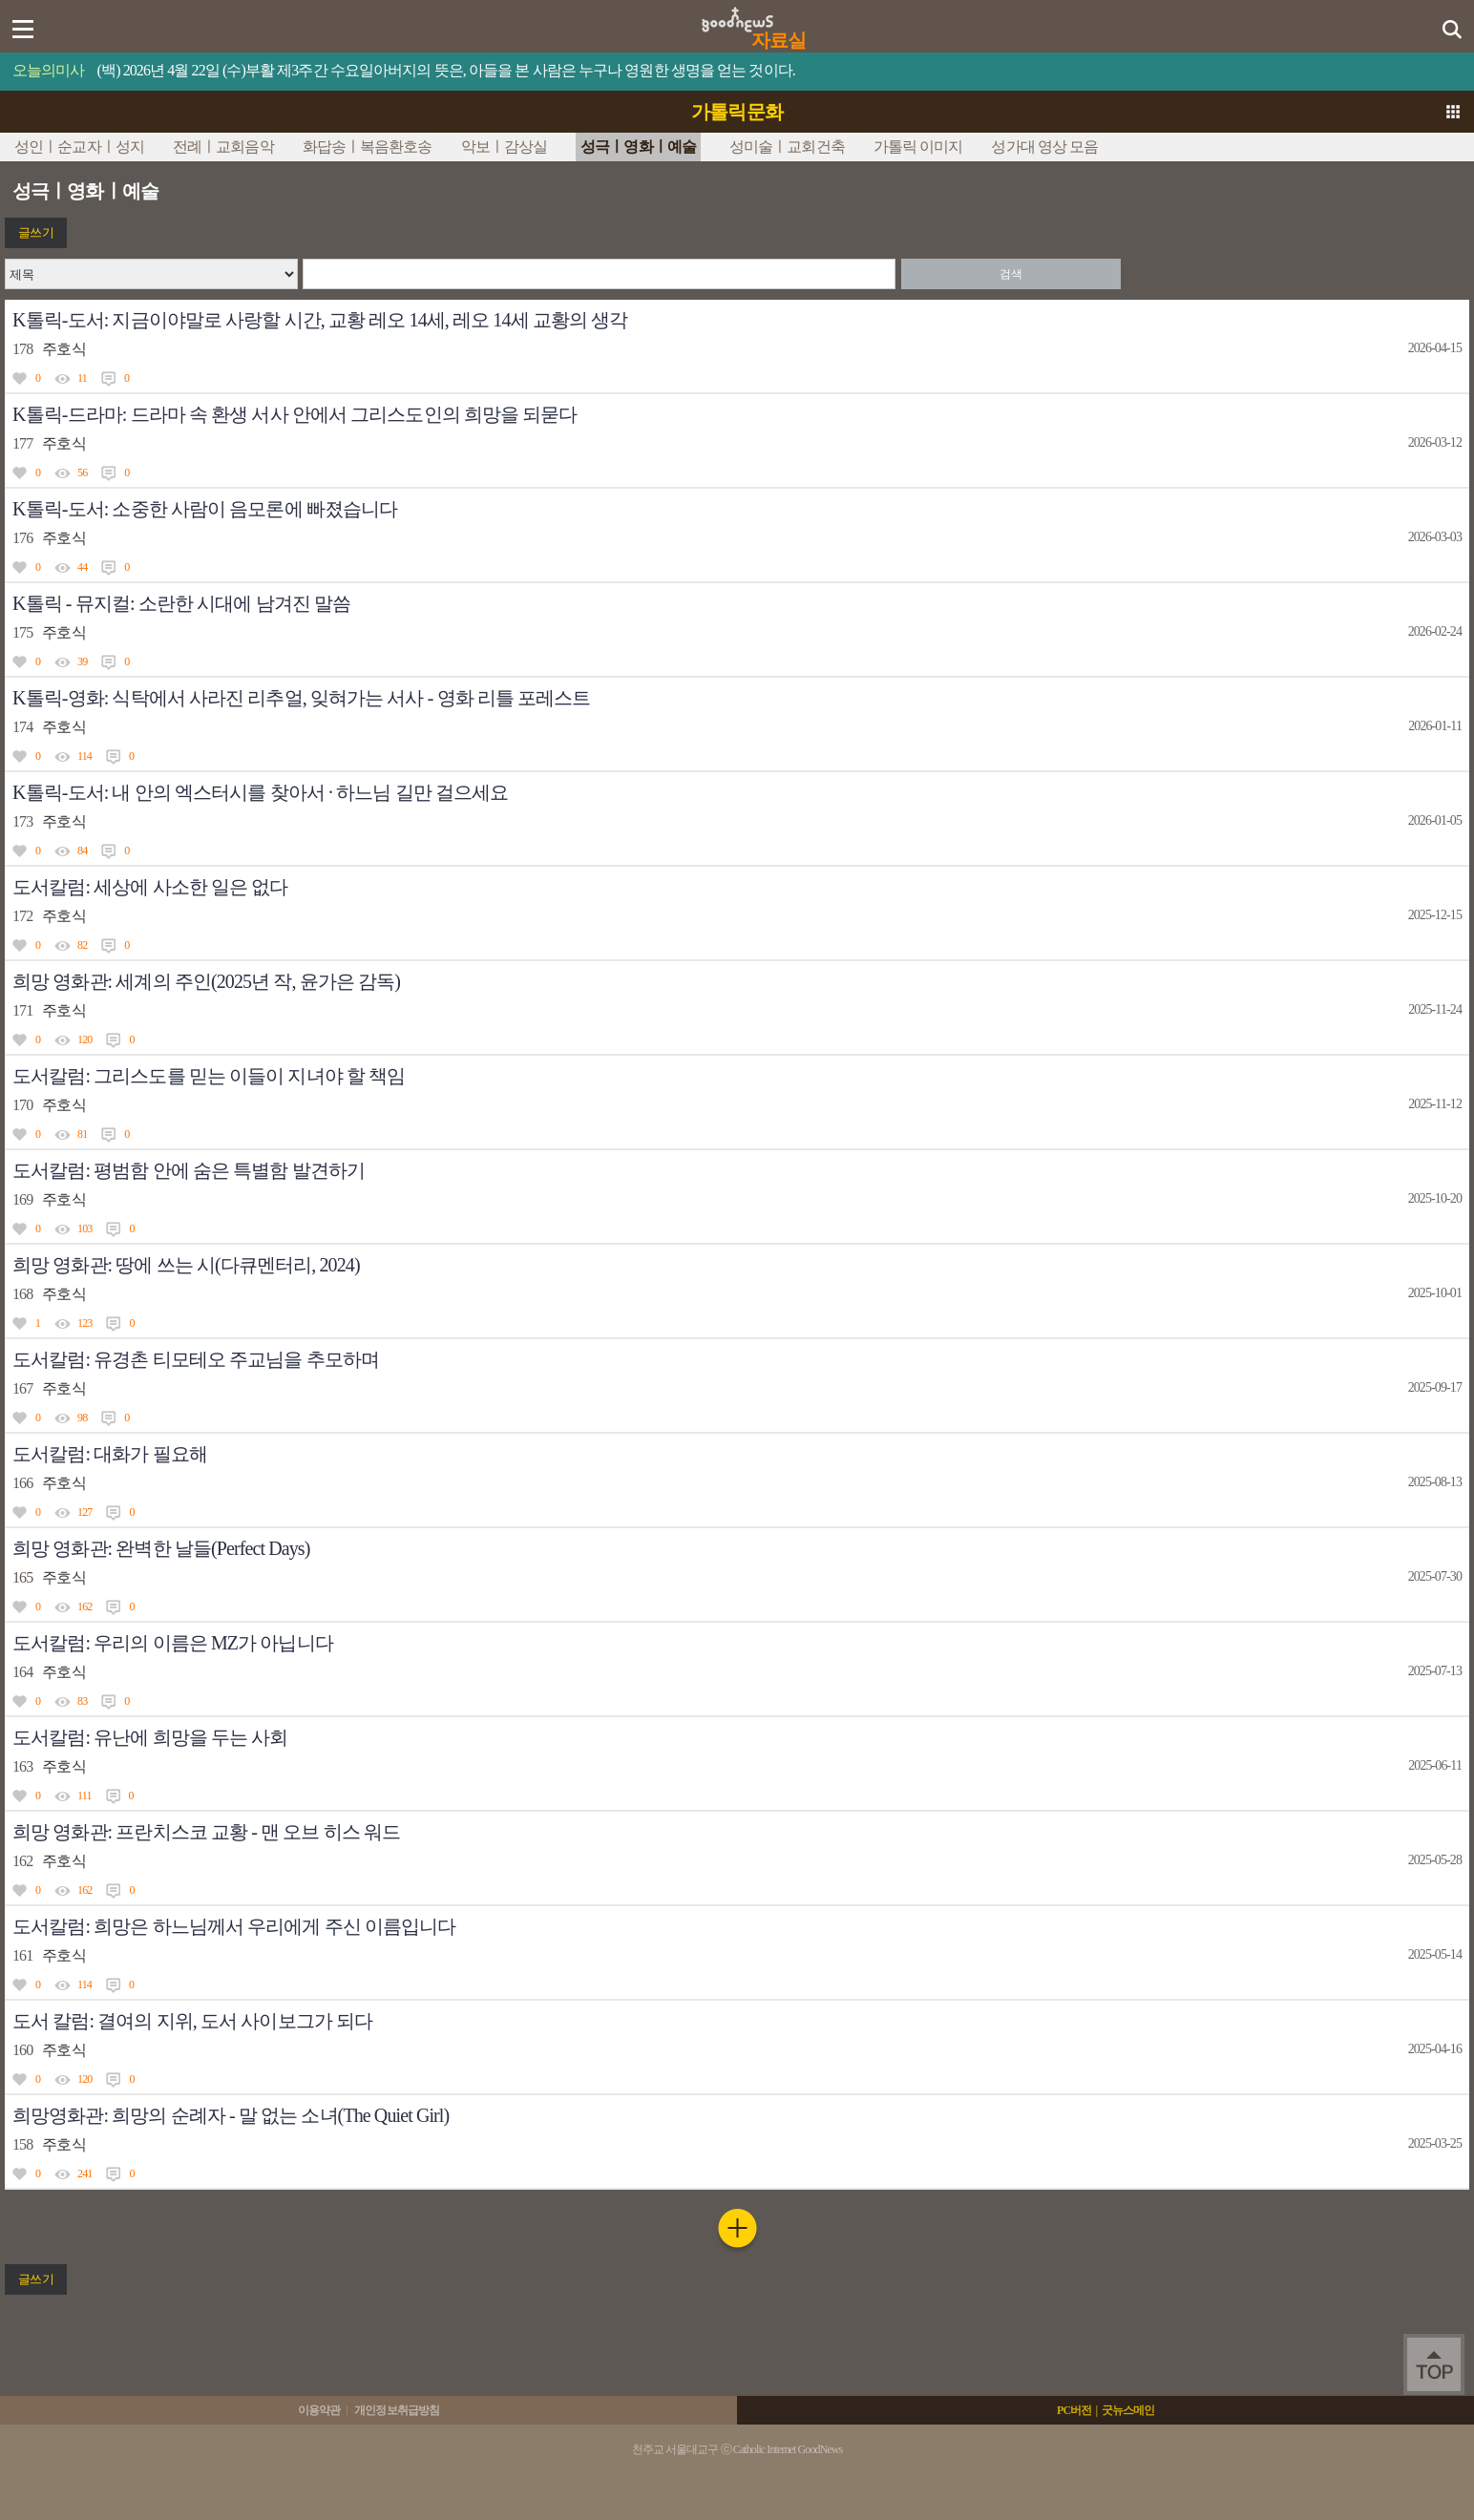  What do you see at coordinates (149, 886) in the screenshot?
I see `도서칼럼: 세상에 사소한 일은 없다` at bounding box center [149, 886].